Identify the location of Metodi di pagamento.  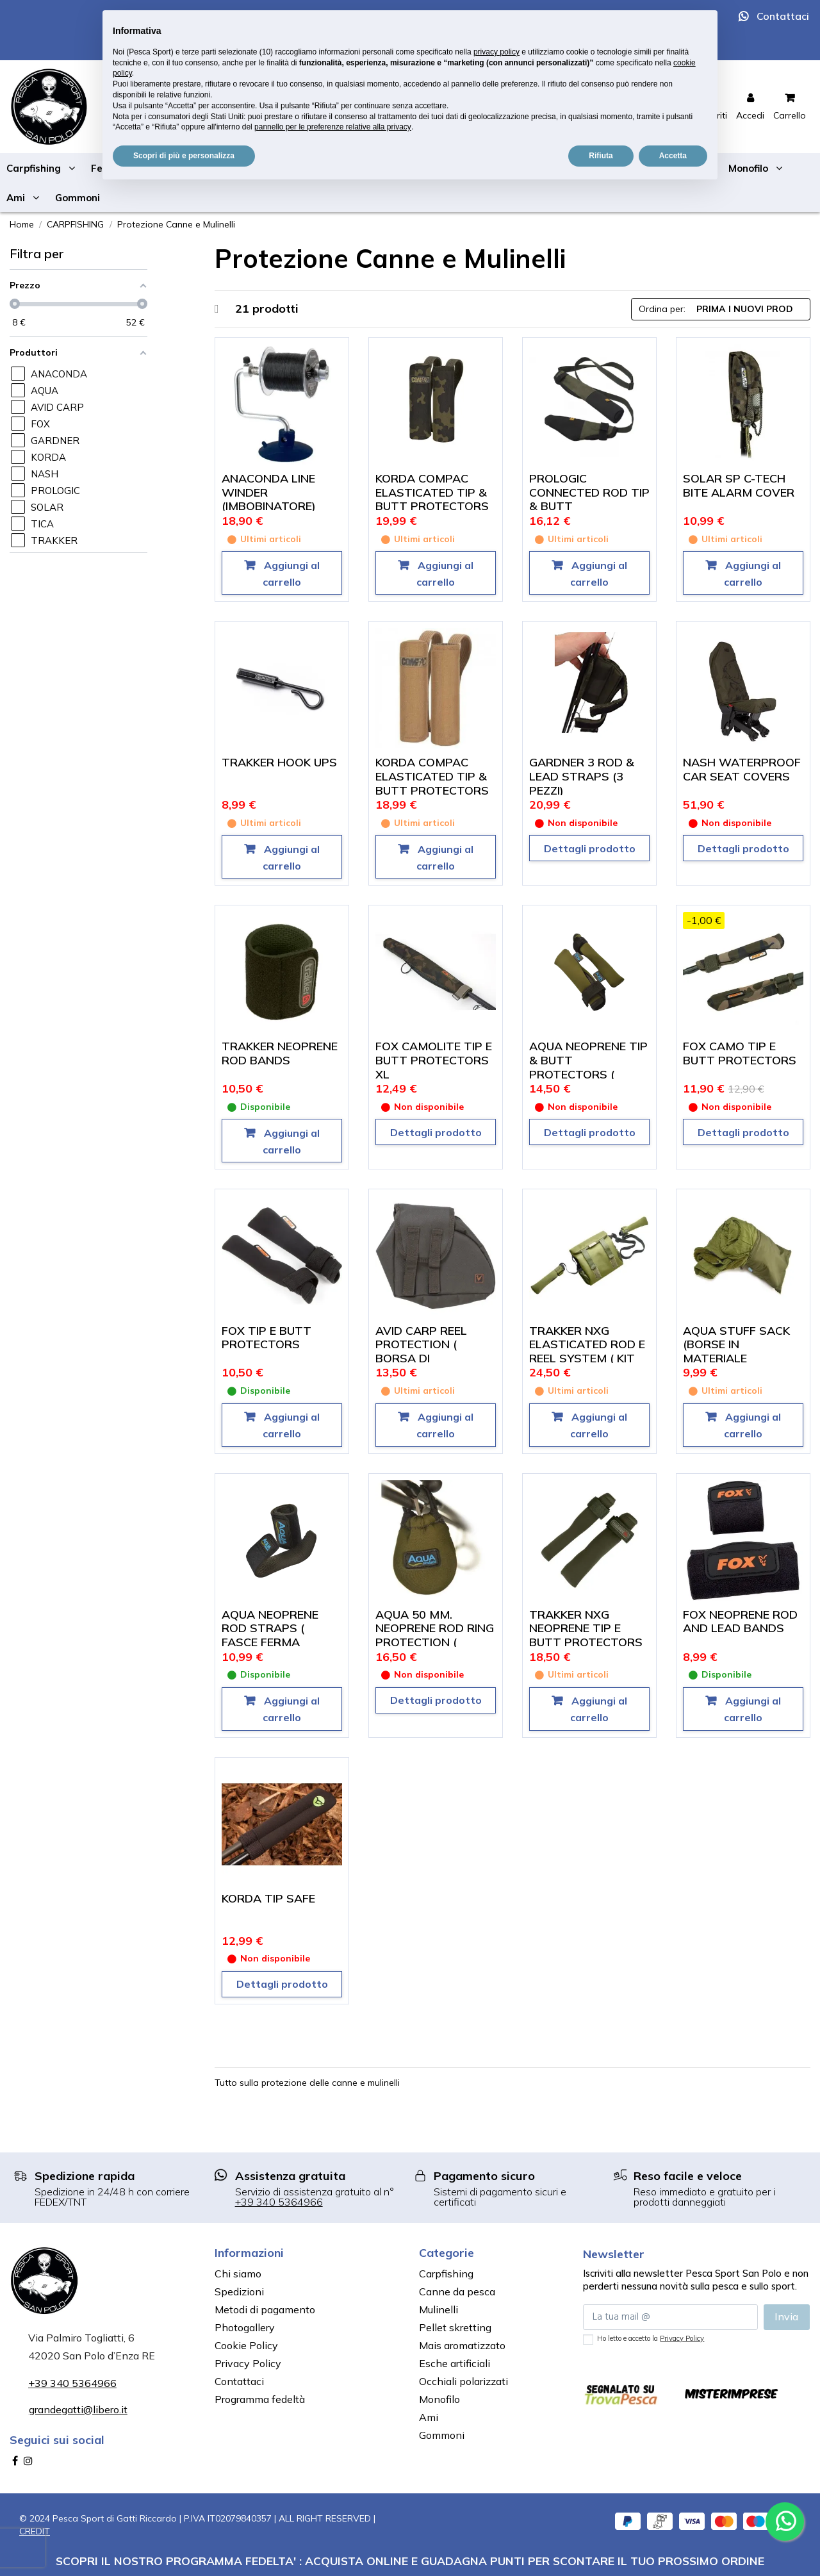
(265, 2309).